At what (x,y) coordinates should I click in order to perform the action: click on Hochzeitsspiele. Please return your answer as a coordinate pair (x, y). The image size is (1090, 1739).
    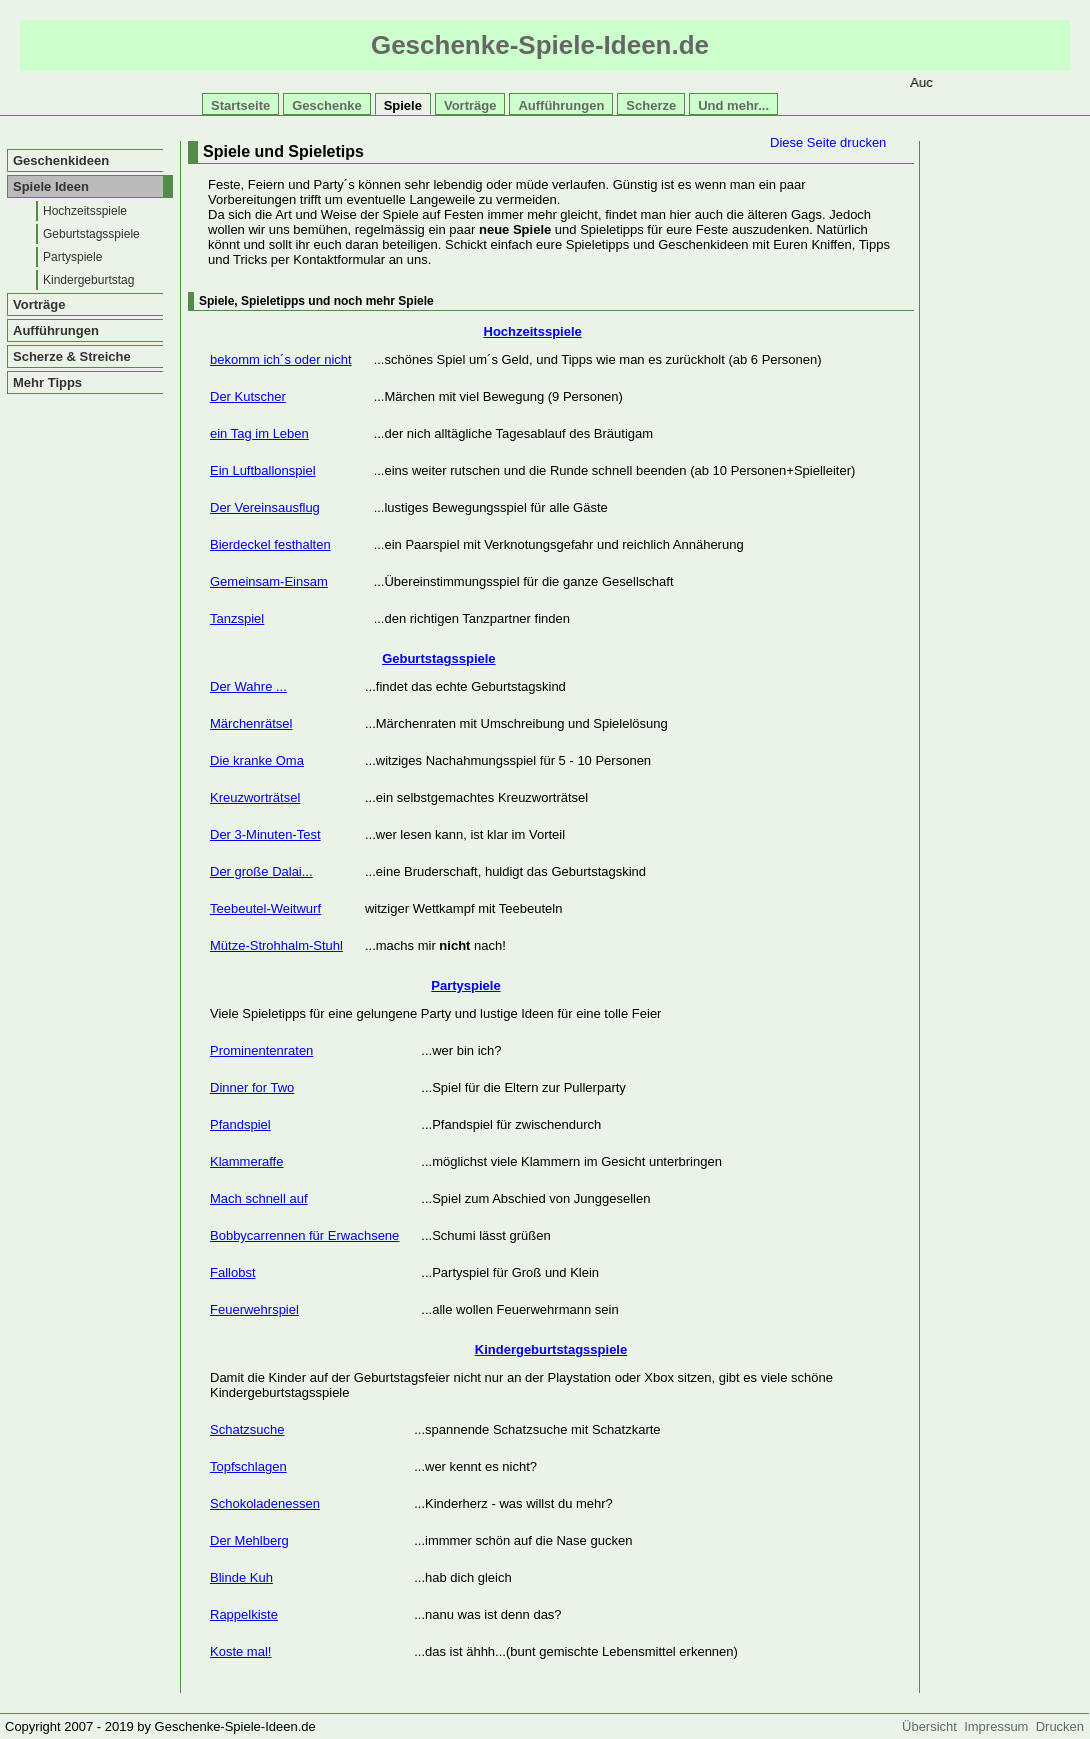
    Looking at the image, I should click on (85, 211).